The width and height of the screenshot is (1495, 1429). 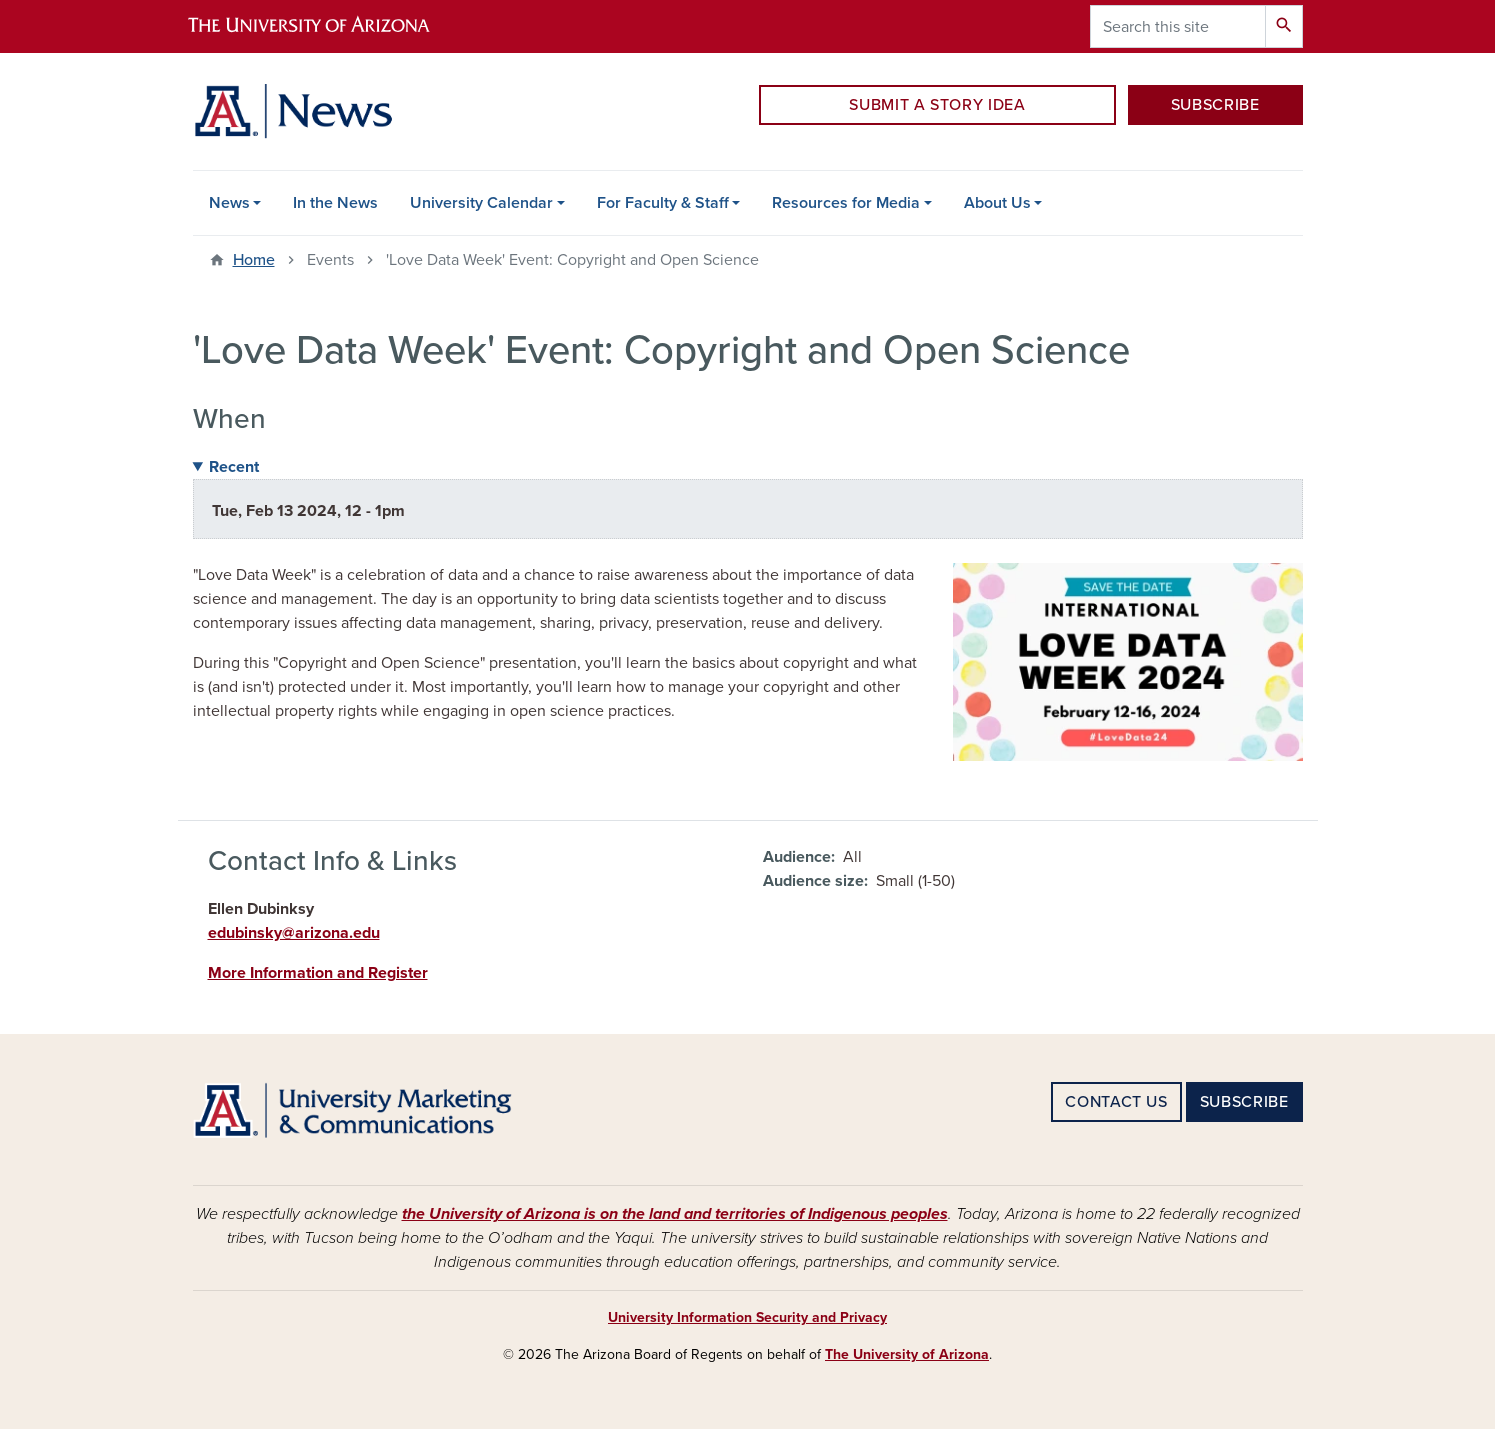 What do you see at coordinates (229, 203) in the screenshot?
I see `News` at bounding box center [229, 203].